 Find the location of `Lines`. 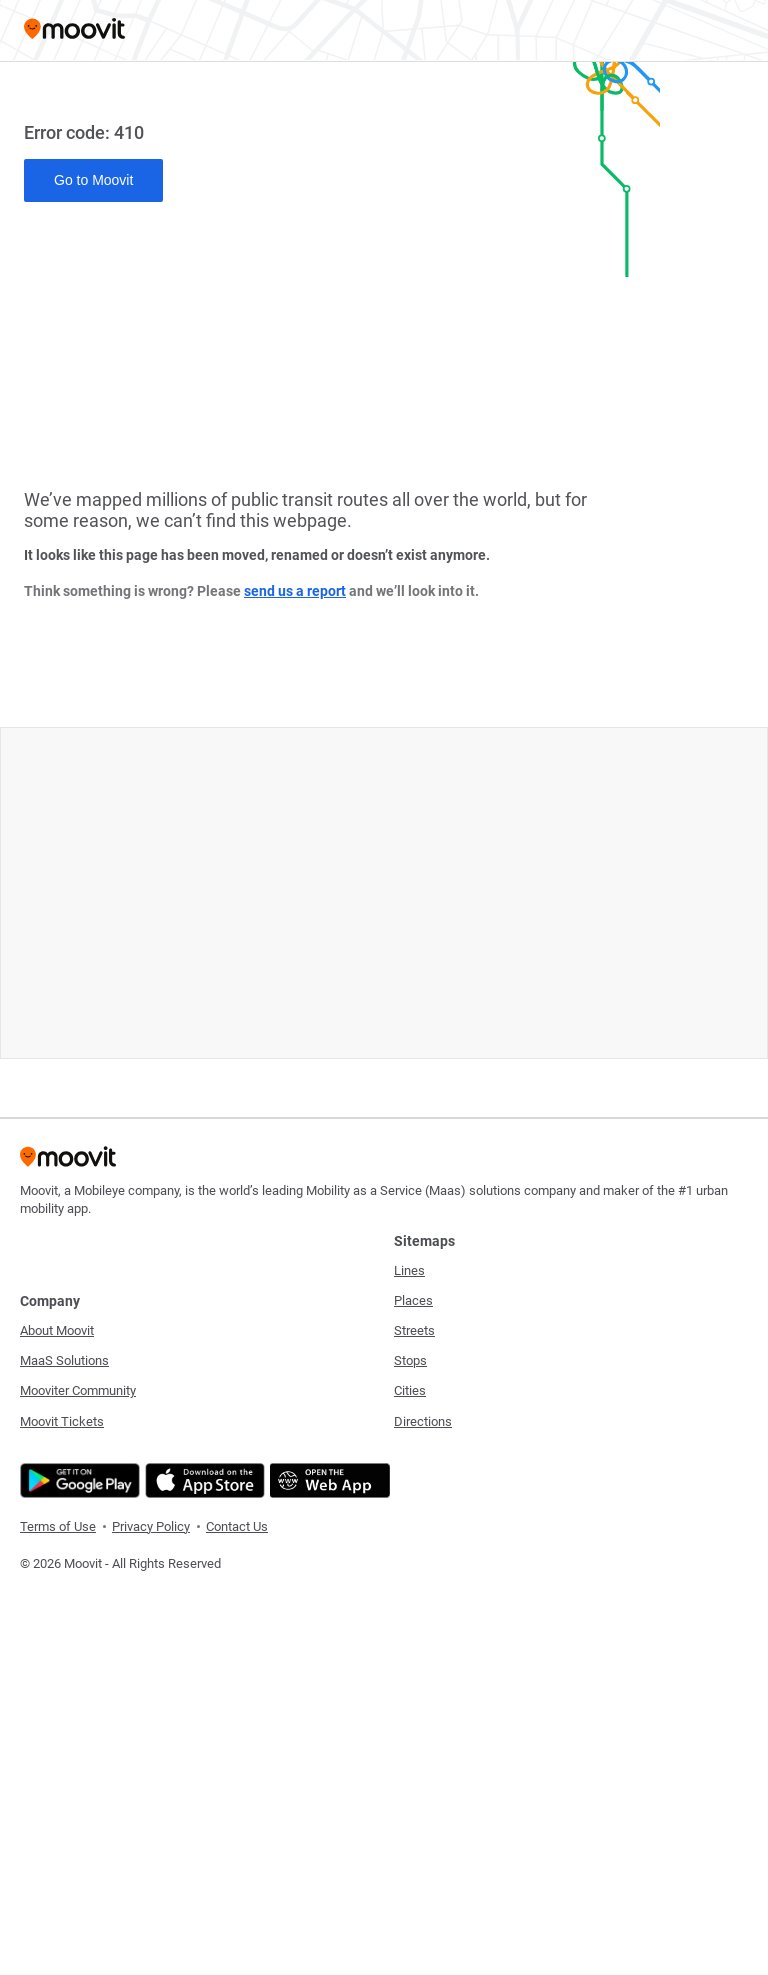

Lines is located at coordinates (409, 1270).